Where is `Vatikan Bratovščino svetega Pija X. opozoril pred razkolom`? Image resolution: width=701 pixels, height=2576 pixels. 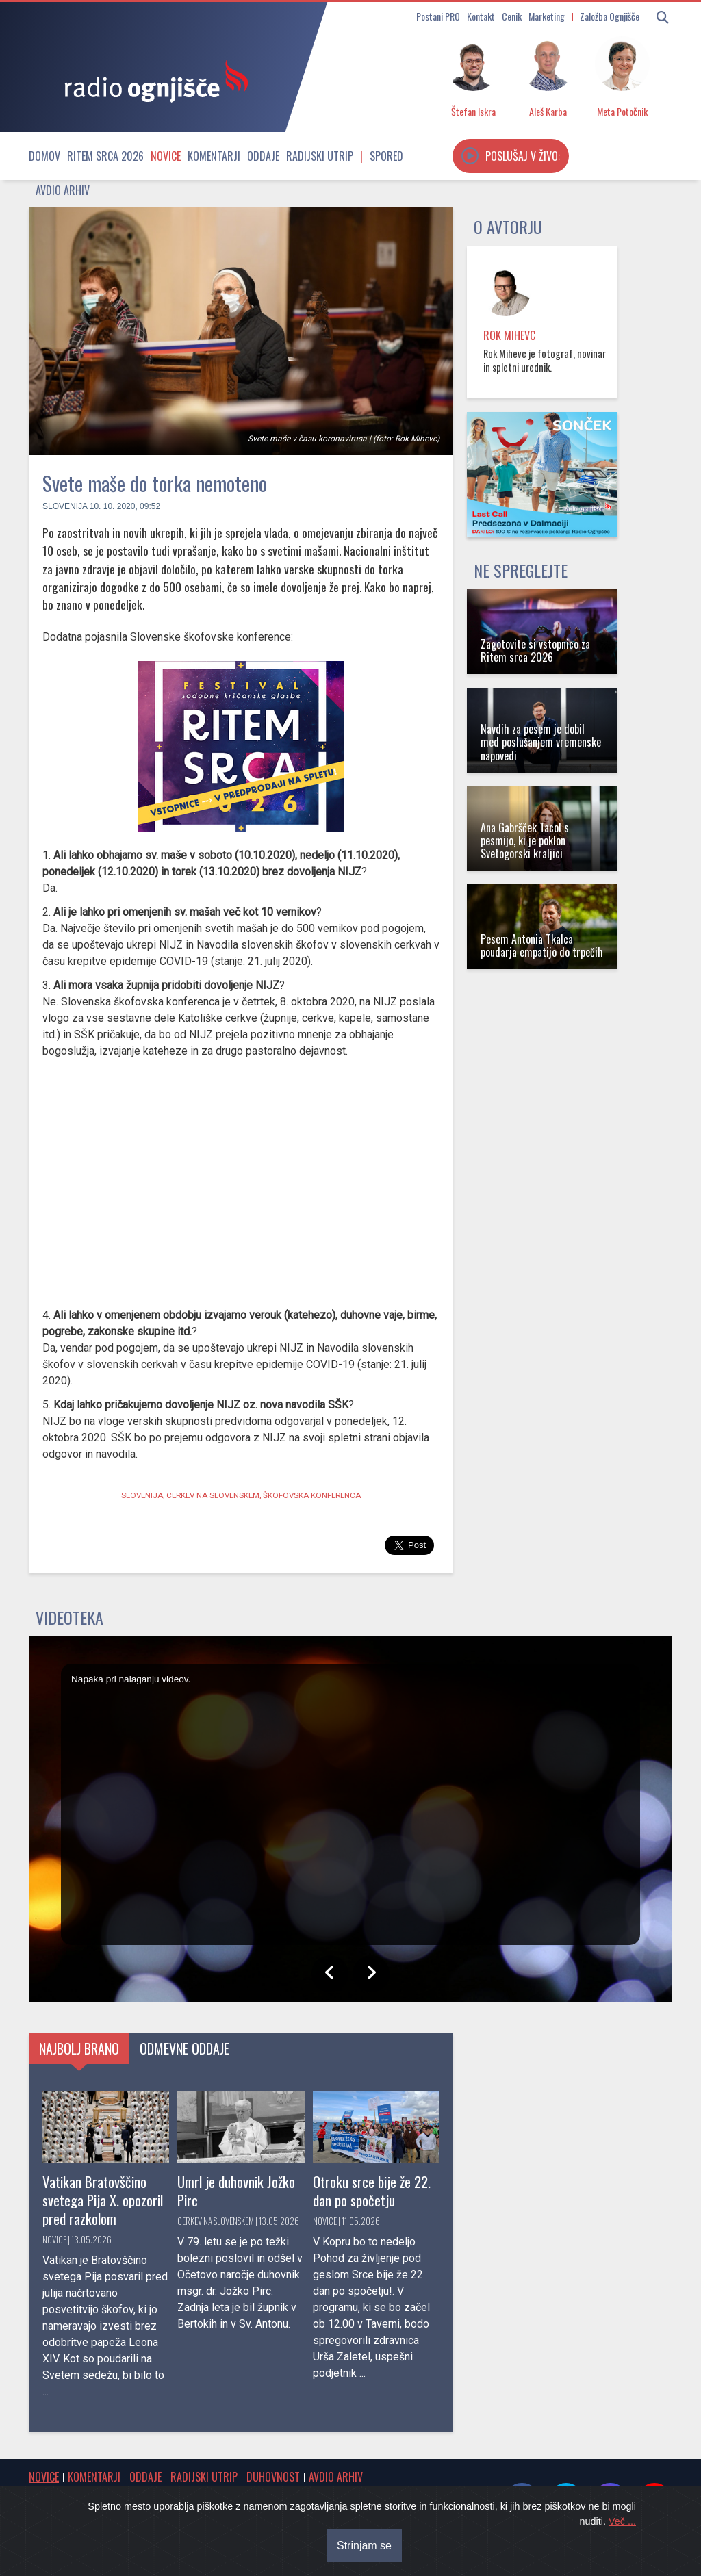 Vatikan Bratovščino svetega Pija X. opozoril pred razkolom is located at coordinates (102, 2200).